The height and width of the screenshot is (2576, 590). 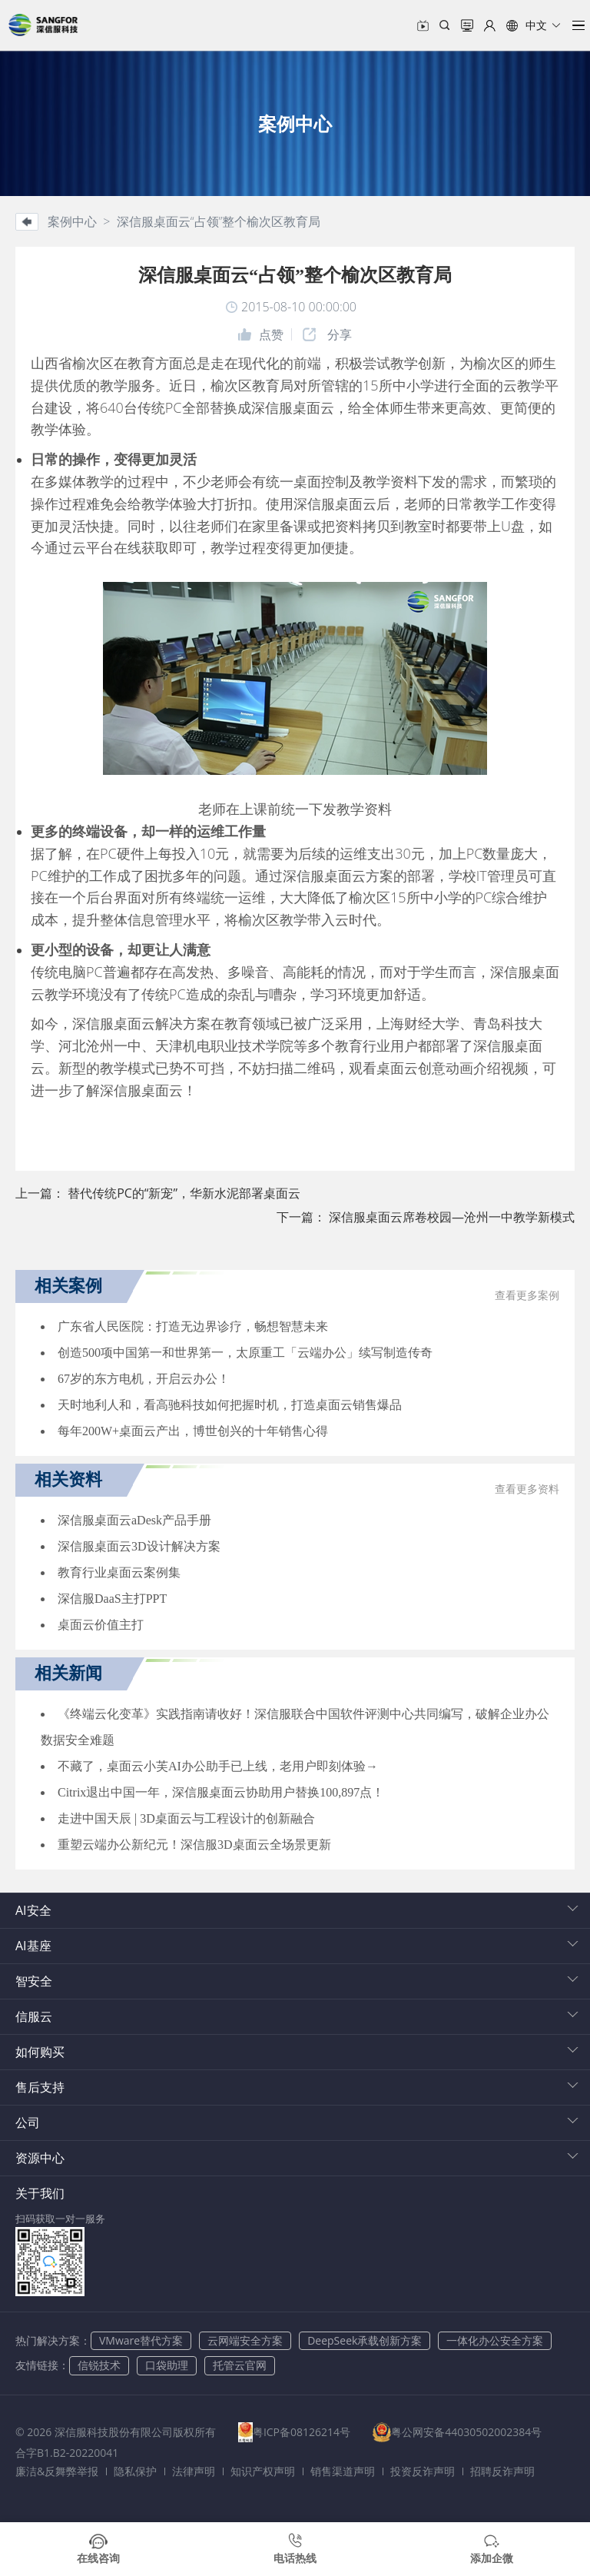 What do you see at coordinates (135, 2471) in the screenshot?
I see `隐私保护` at bounding box center [135, 2471].